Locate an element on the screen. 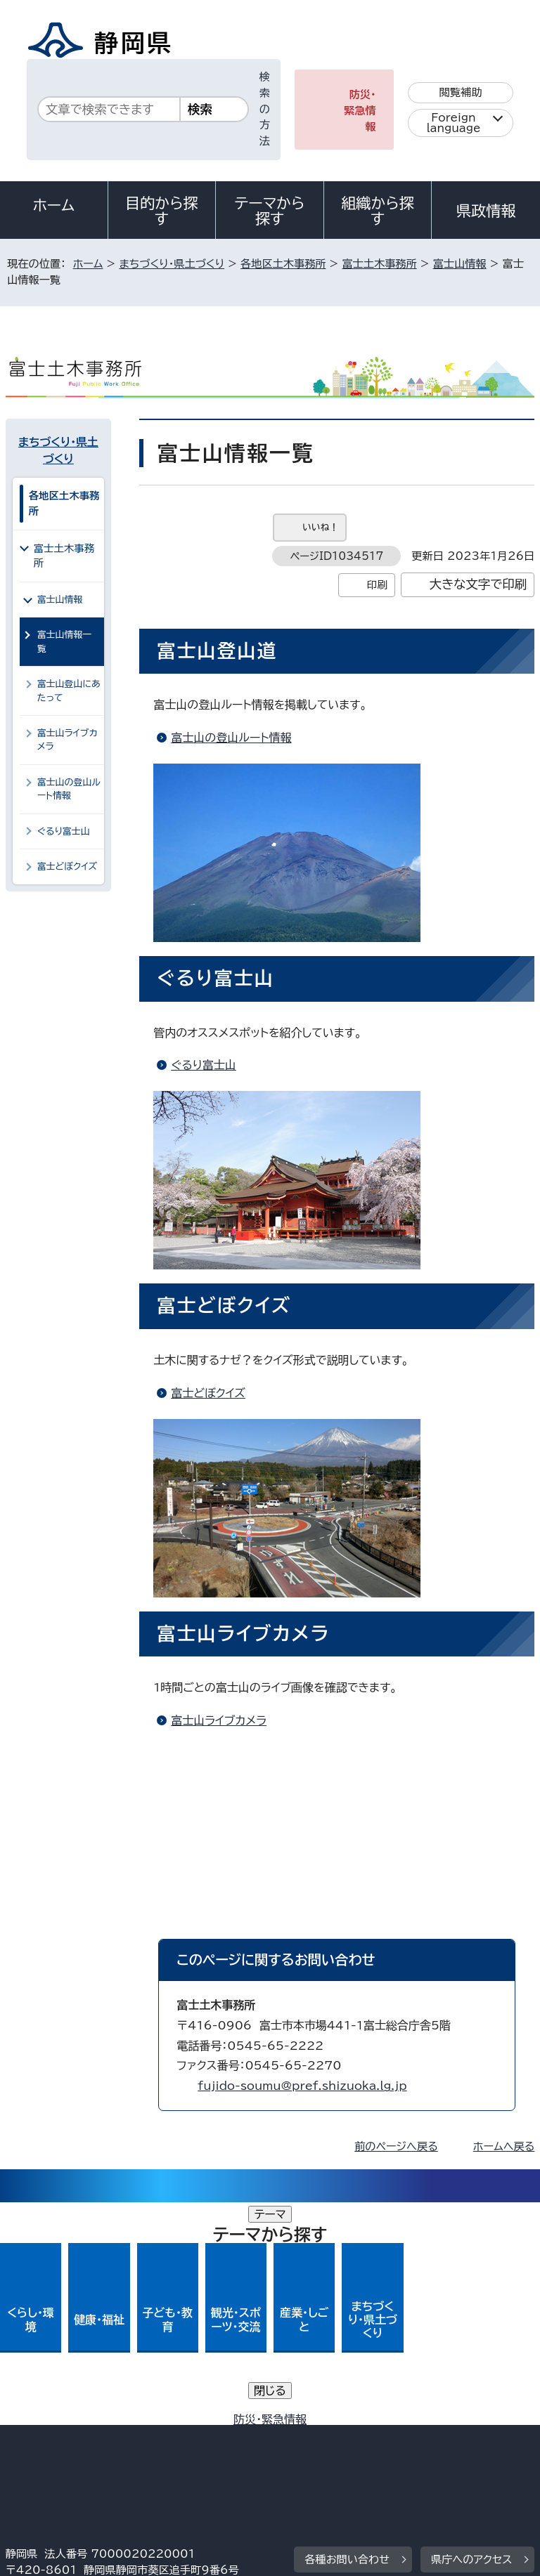 This screenshot has width=540, height=2576. 県庁へのアクセス is located at coordinates (471, 2337).